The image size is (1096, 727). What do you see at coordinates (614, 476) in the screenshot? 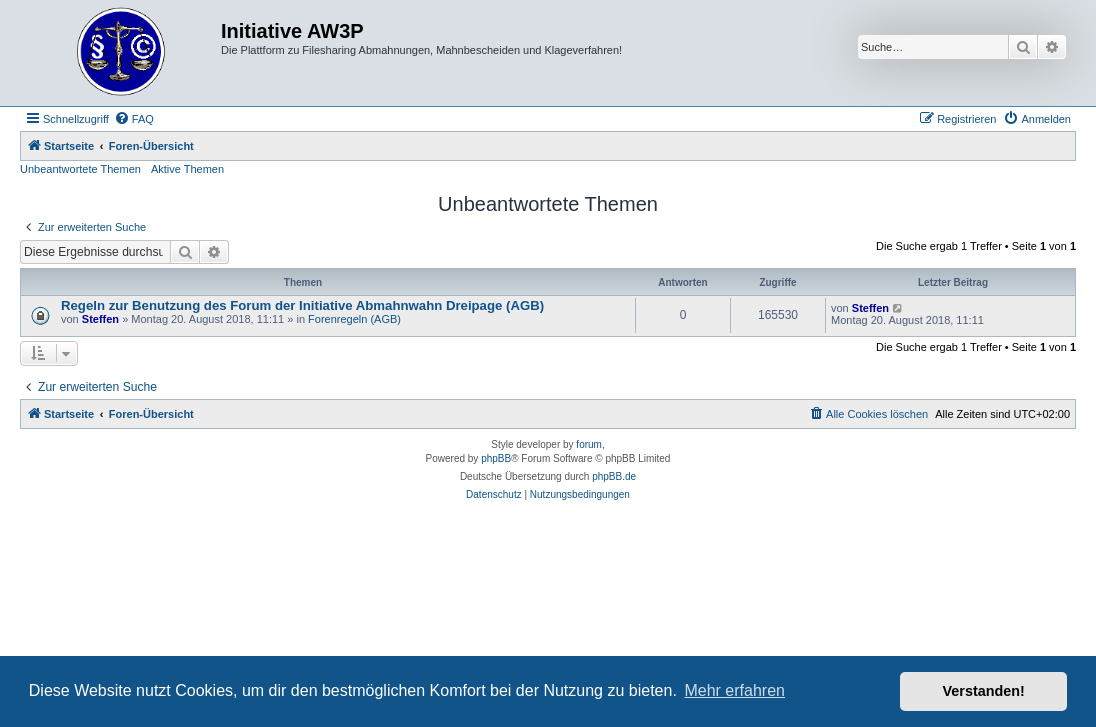
I see `phpBB.de` at bounding box center [614, 476].